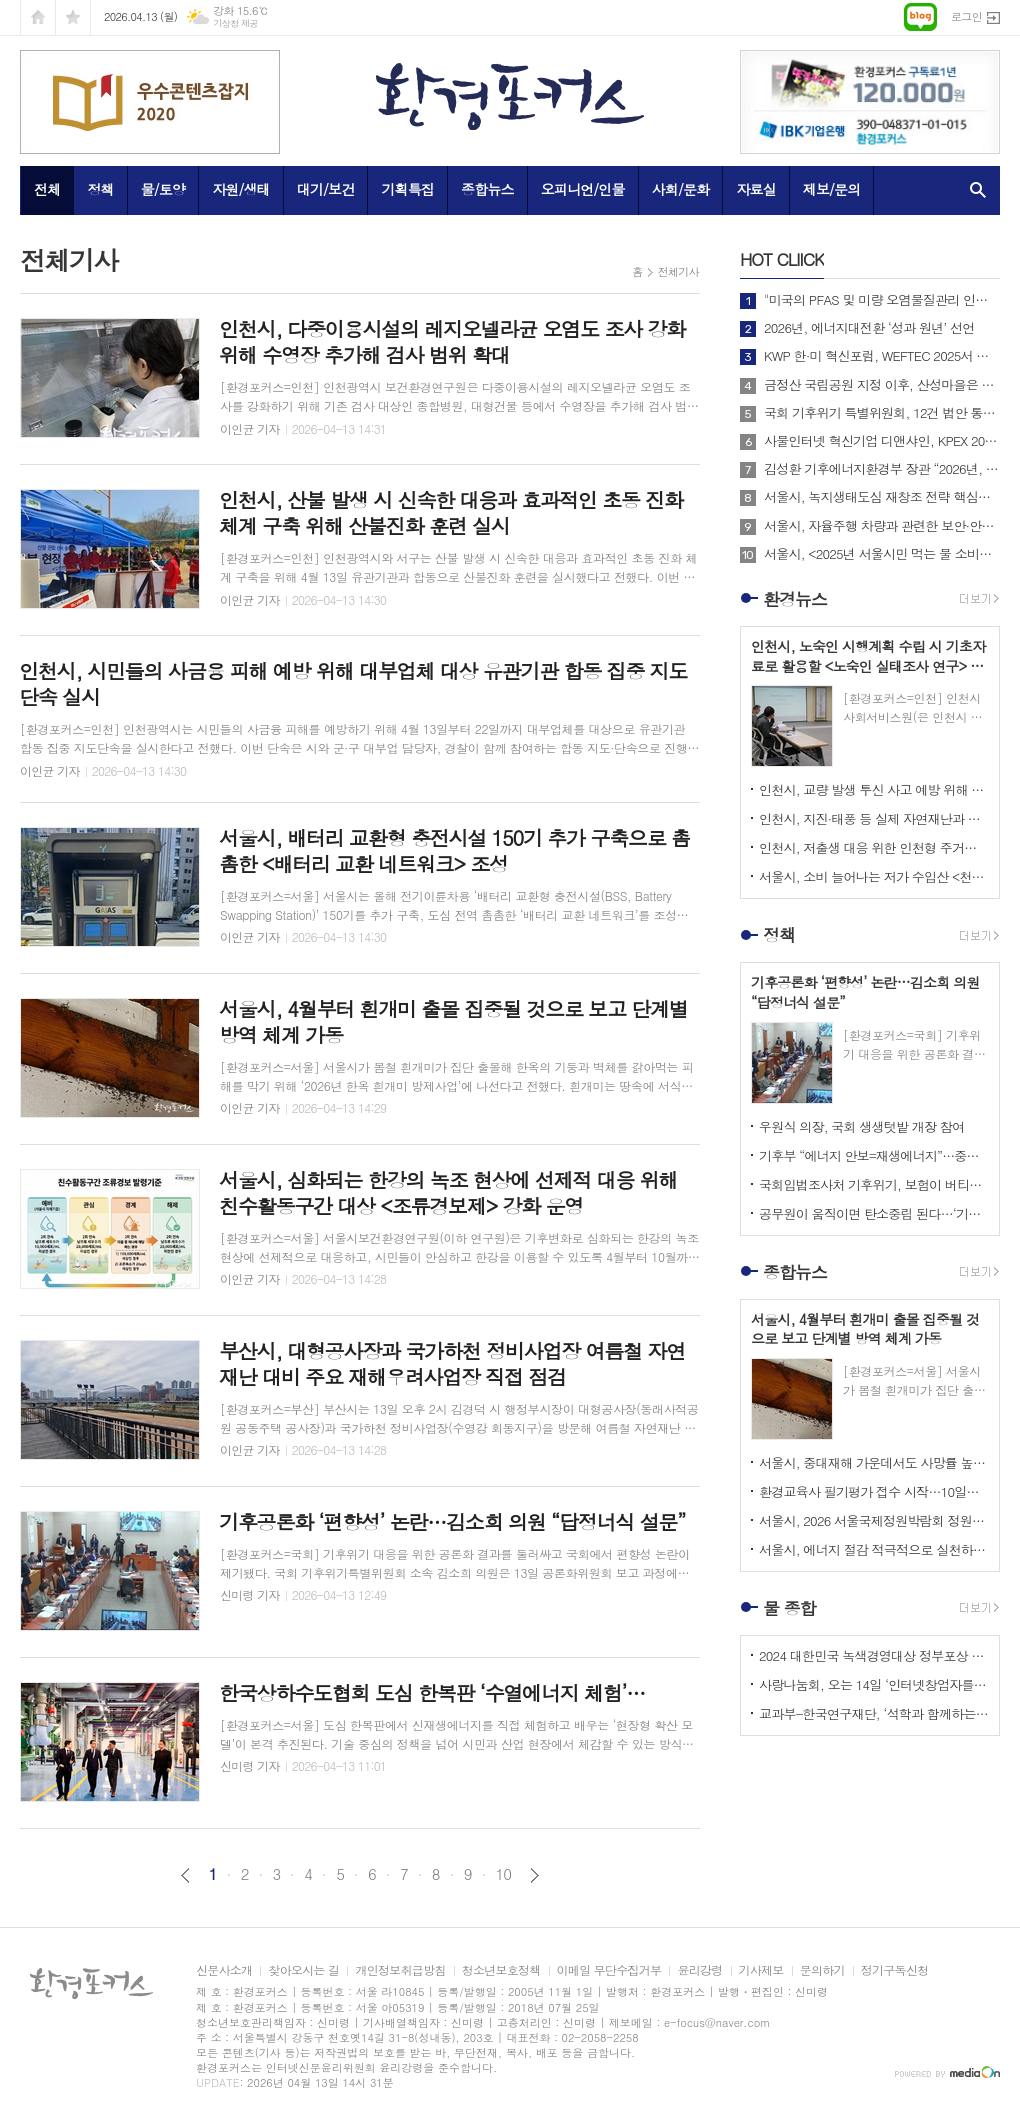  What do you see at coordinates (874, 1713) in the screenshot?
I see `교과부-한국연구재단, ‘석학과 함께하는 인문강좌’ 제3기 개최` at bounding box center [874, 1713].